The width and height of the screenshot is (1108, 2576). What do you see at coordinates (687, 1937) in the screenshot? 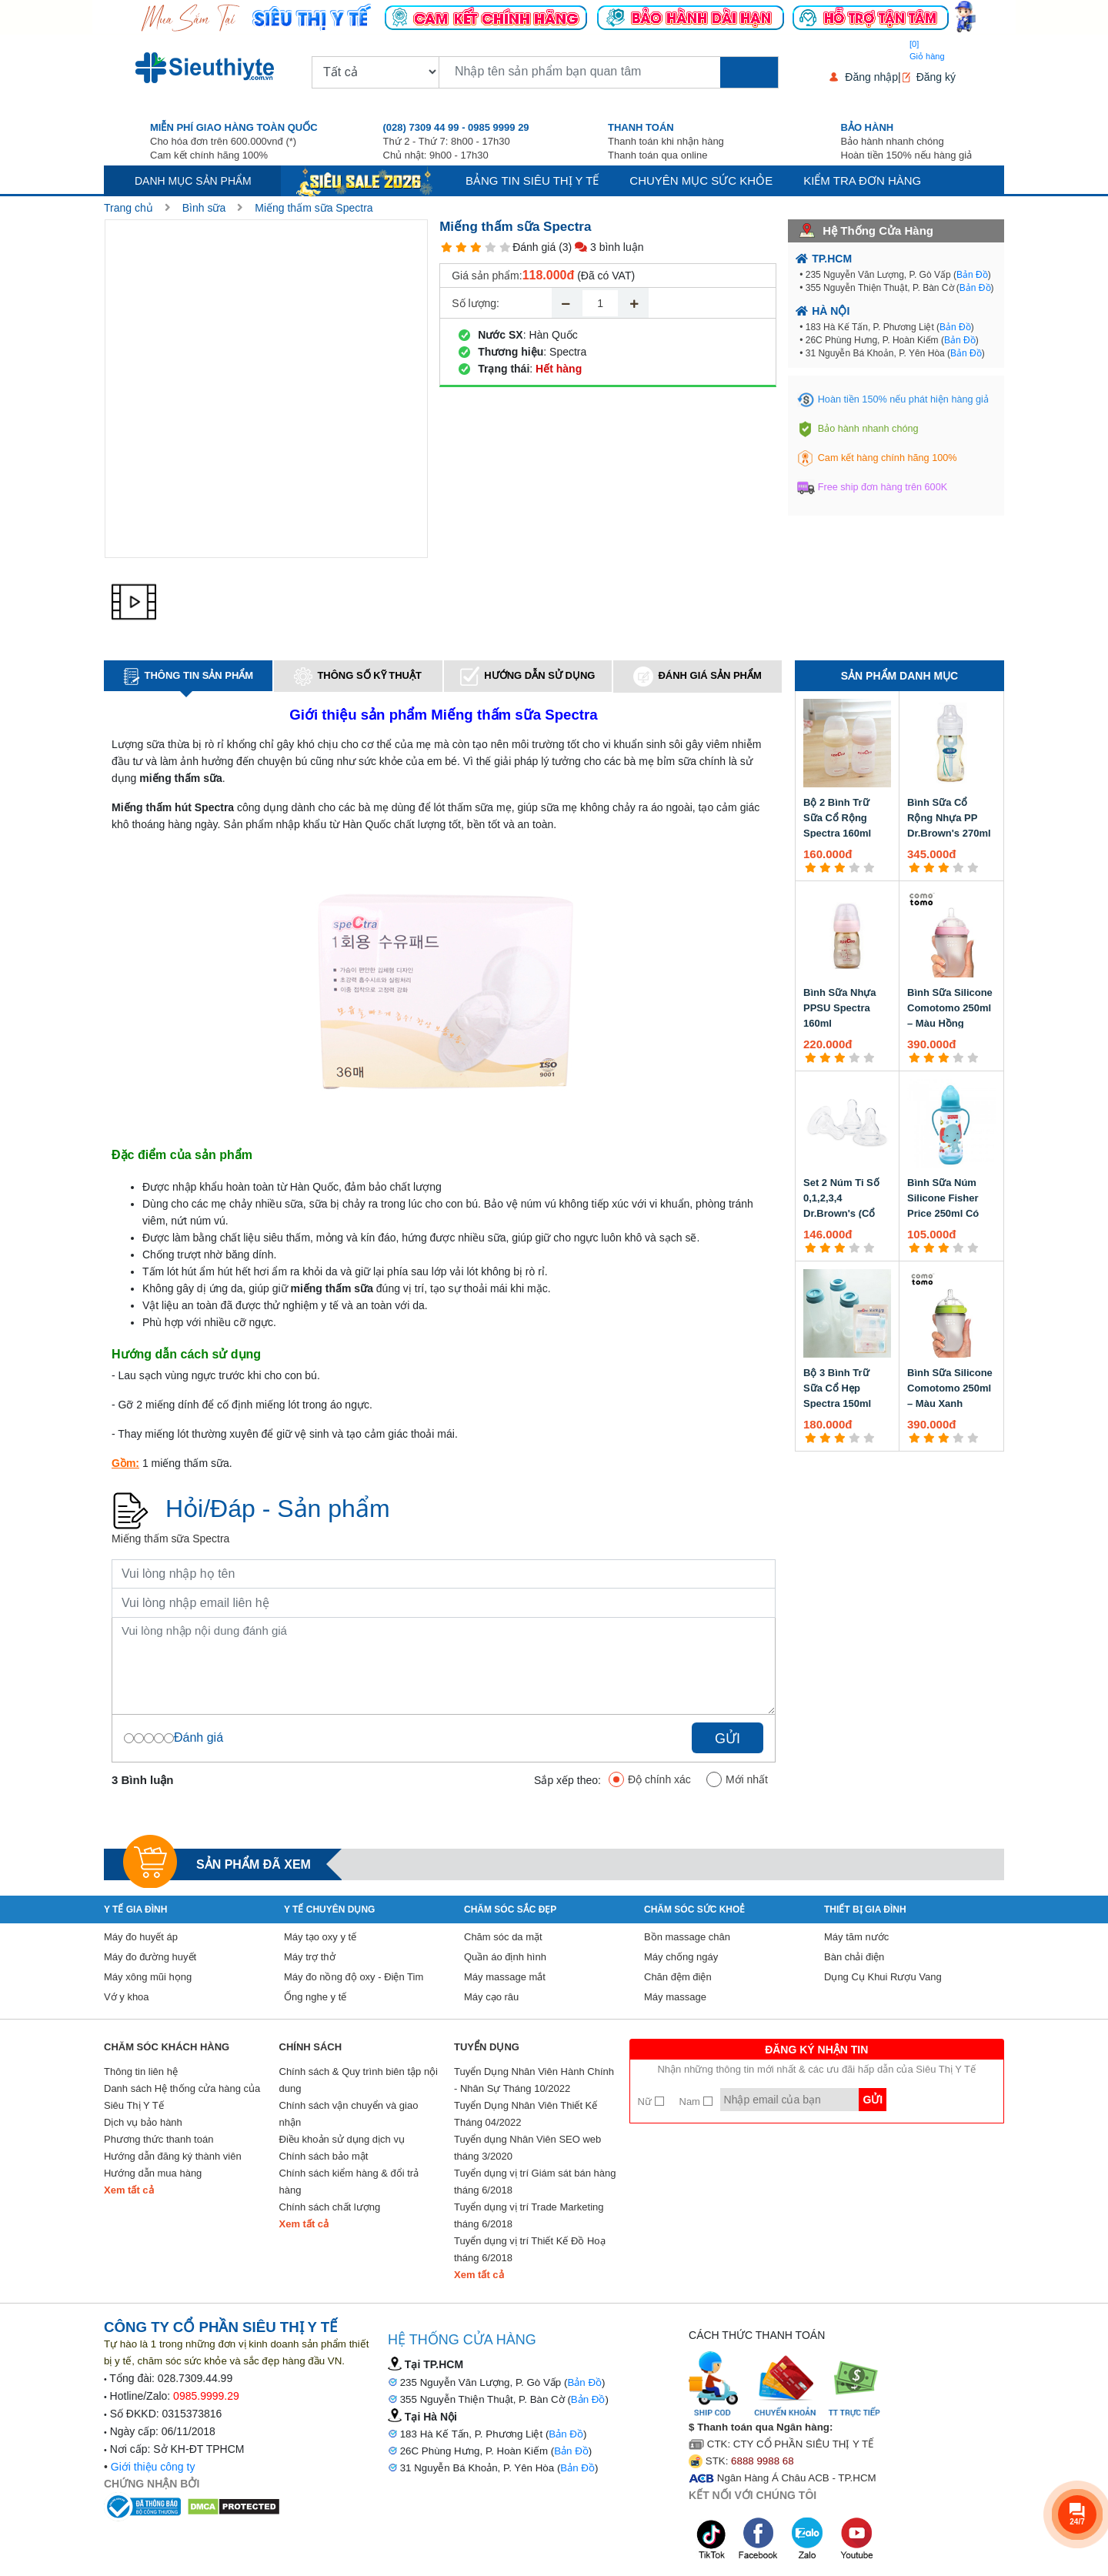
I see `Bồn massage chân` at bounding box center [687, 1937].